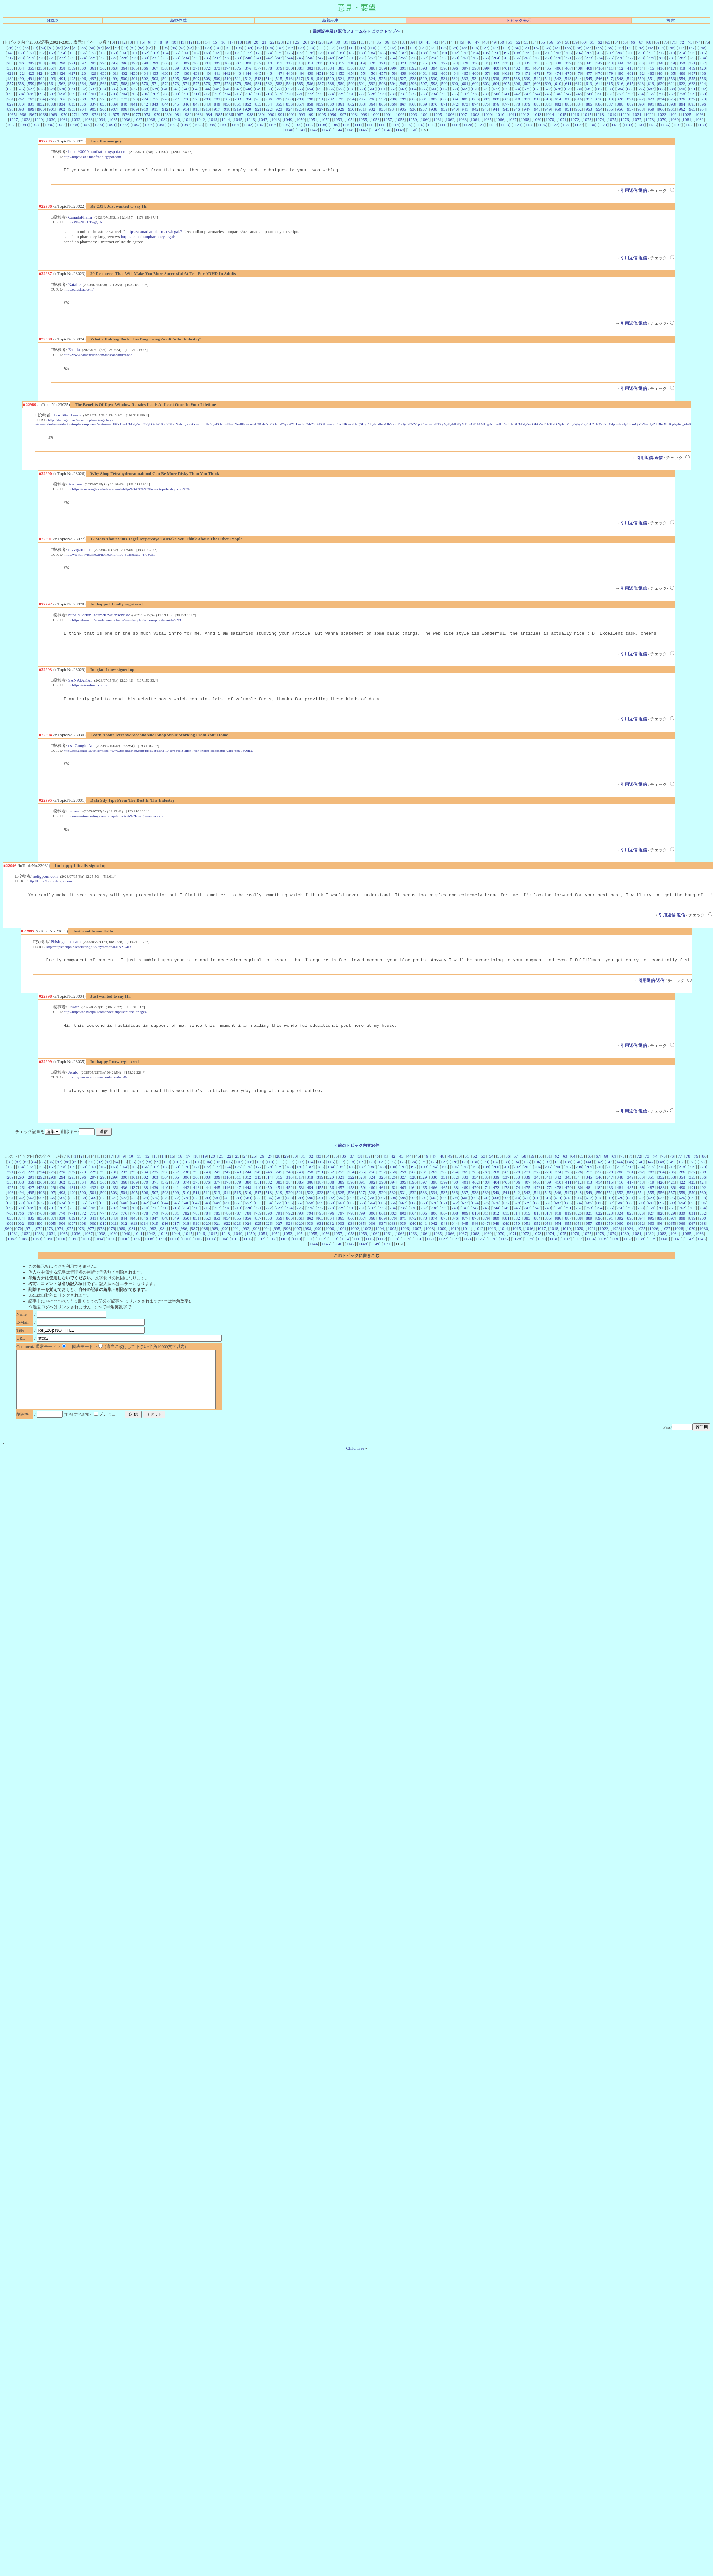  I want to click on 867, so click(403, 104).